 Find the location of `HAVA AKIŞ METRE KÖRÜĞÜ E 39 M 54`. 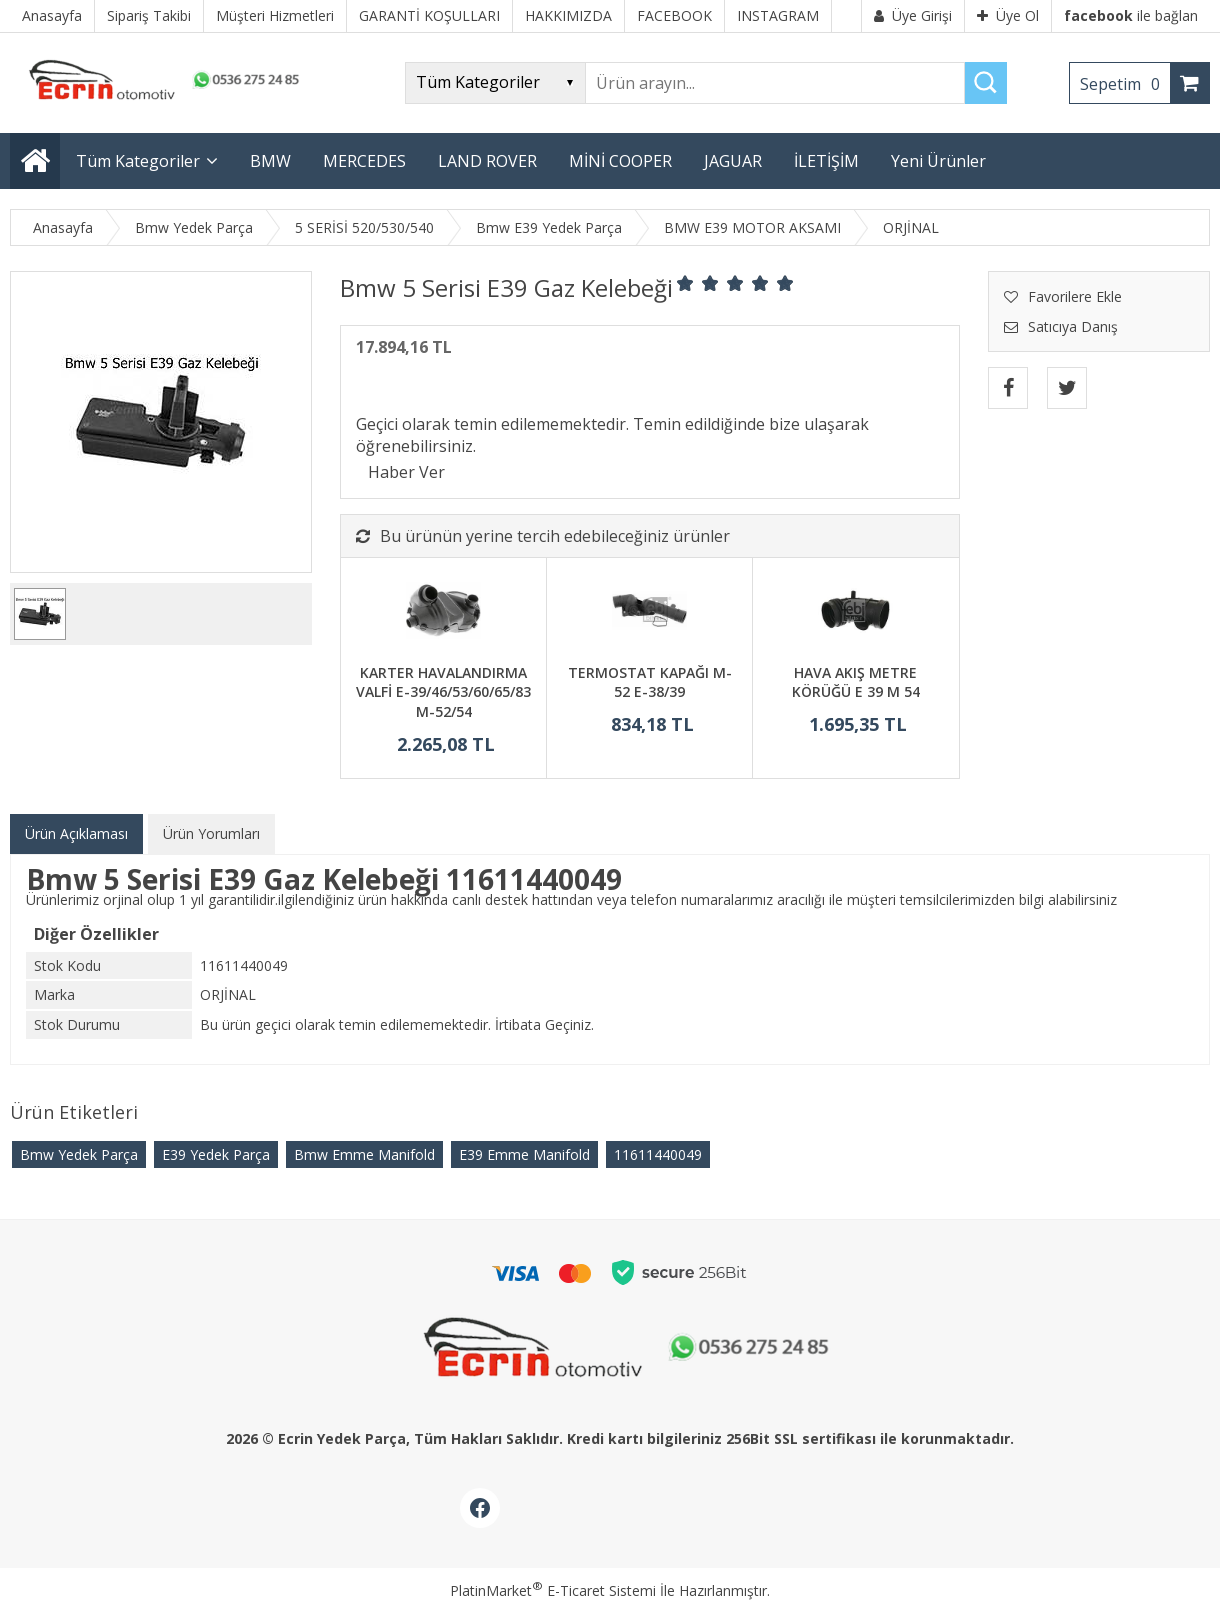

HAVA AKIŞ METRE KÖRÜĞÜ E 39 M 54 is located at coordinates (856, 682).